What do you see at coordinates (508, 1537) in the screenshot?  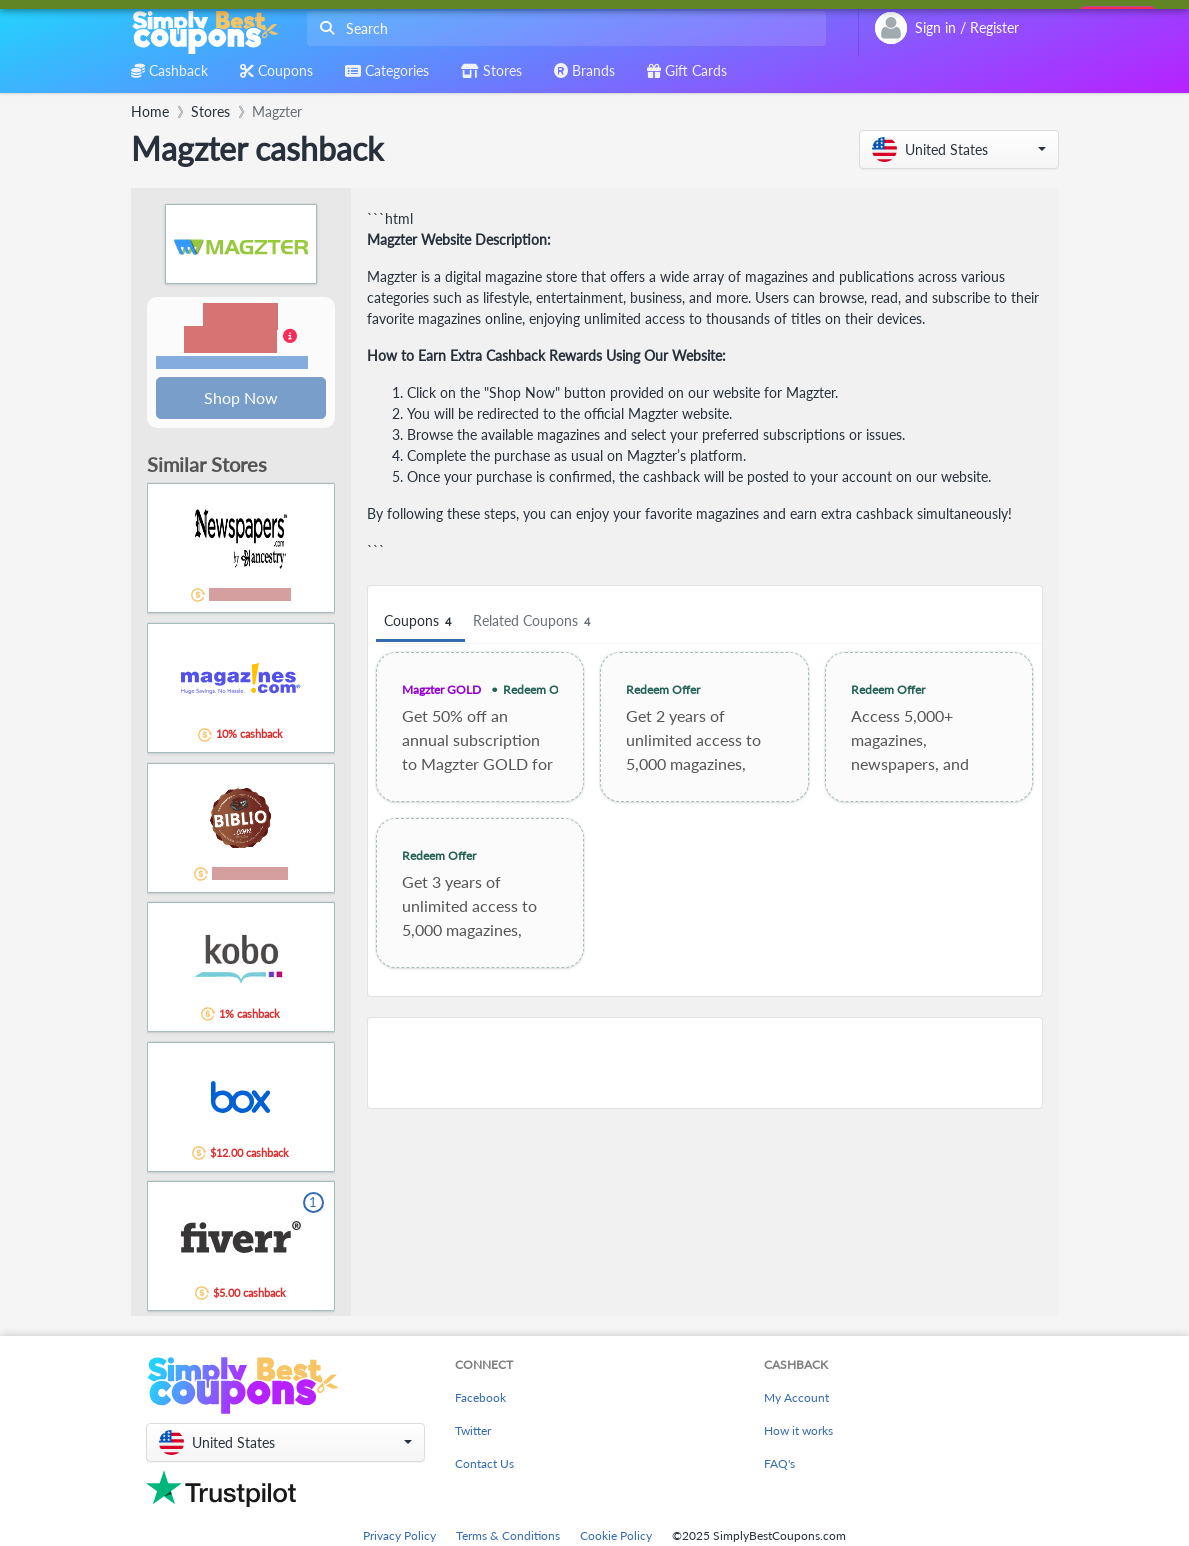 I see `Terms & Conditions` at bounding box center [508, 1537].